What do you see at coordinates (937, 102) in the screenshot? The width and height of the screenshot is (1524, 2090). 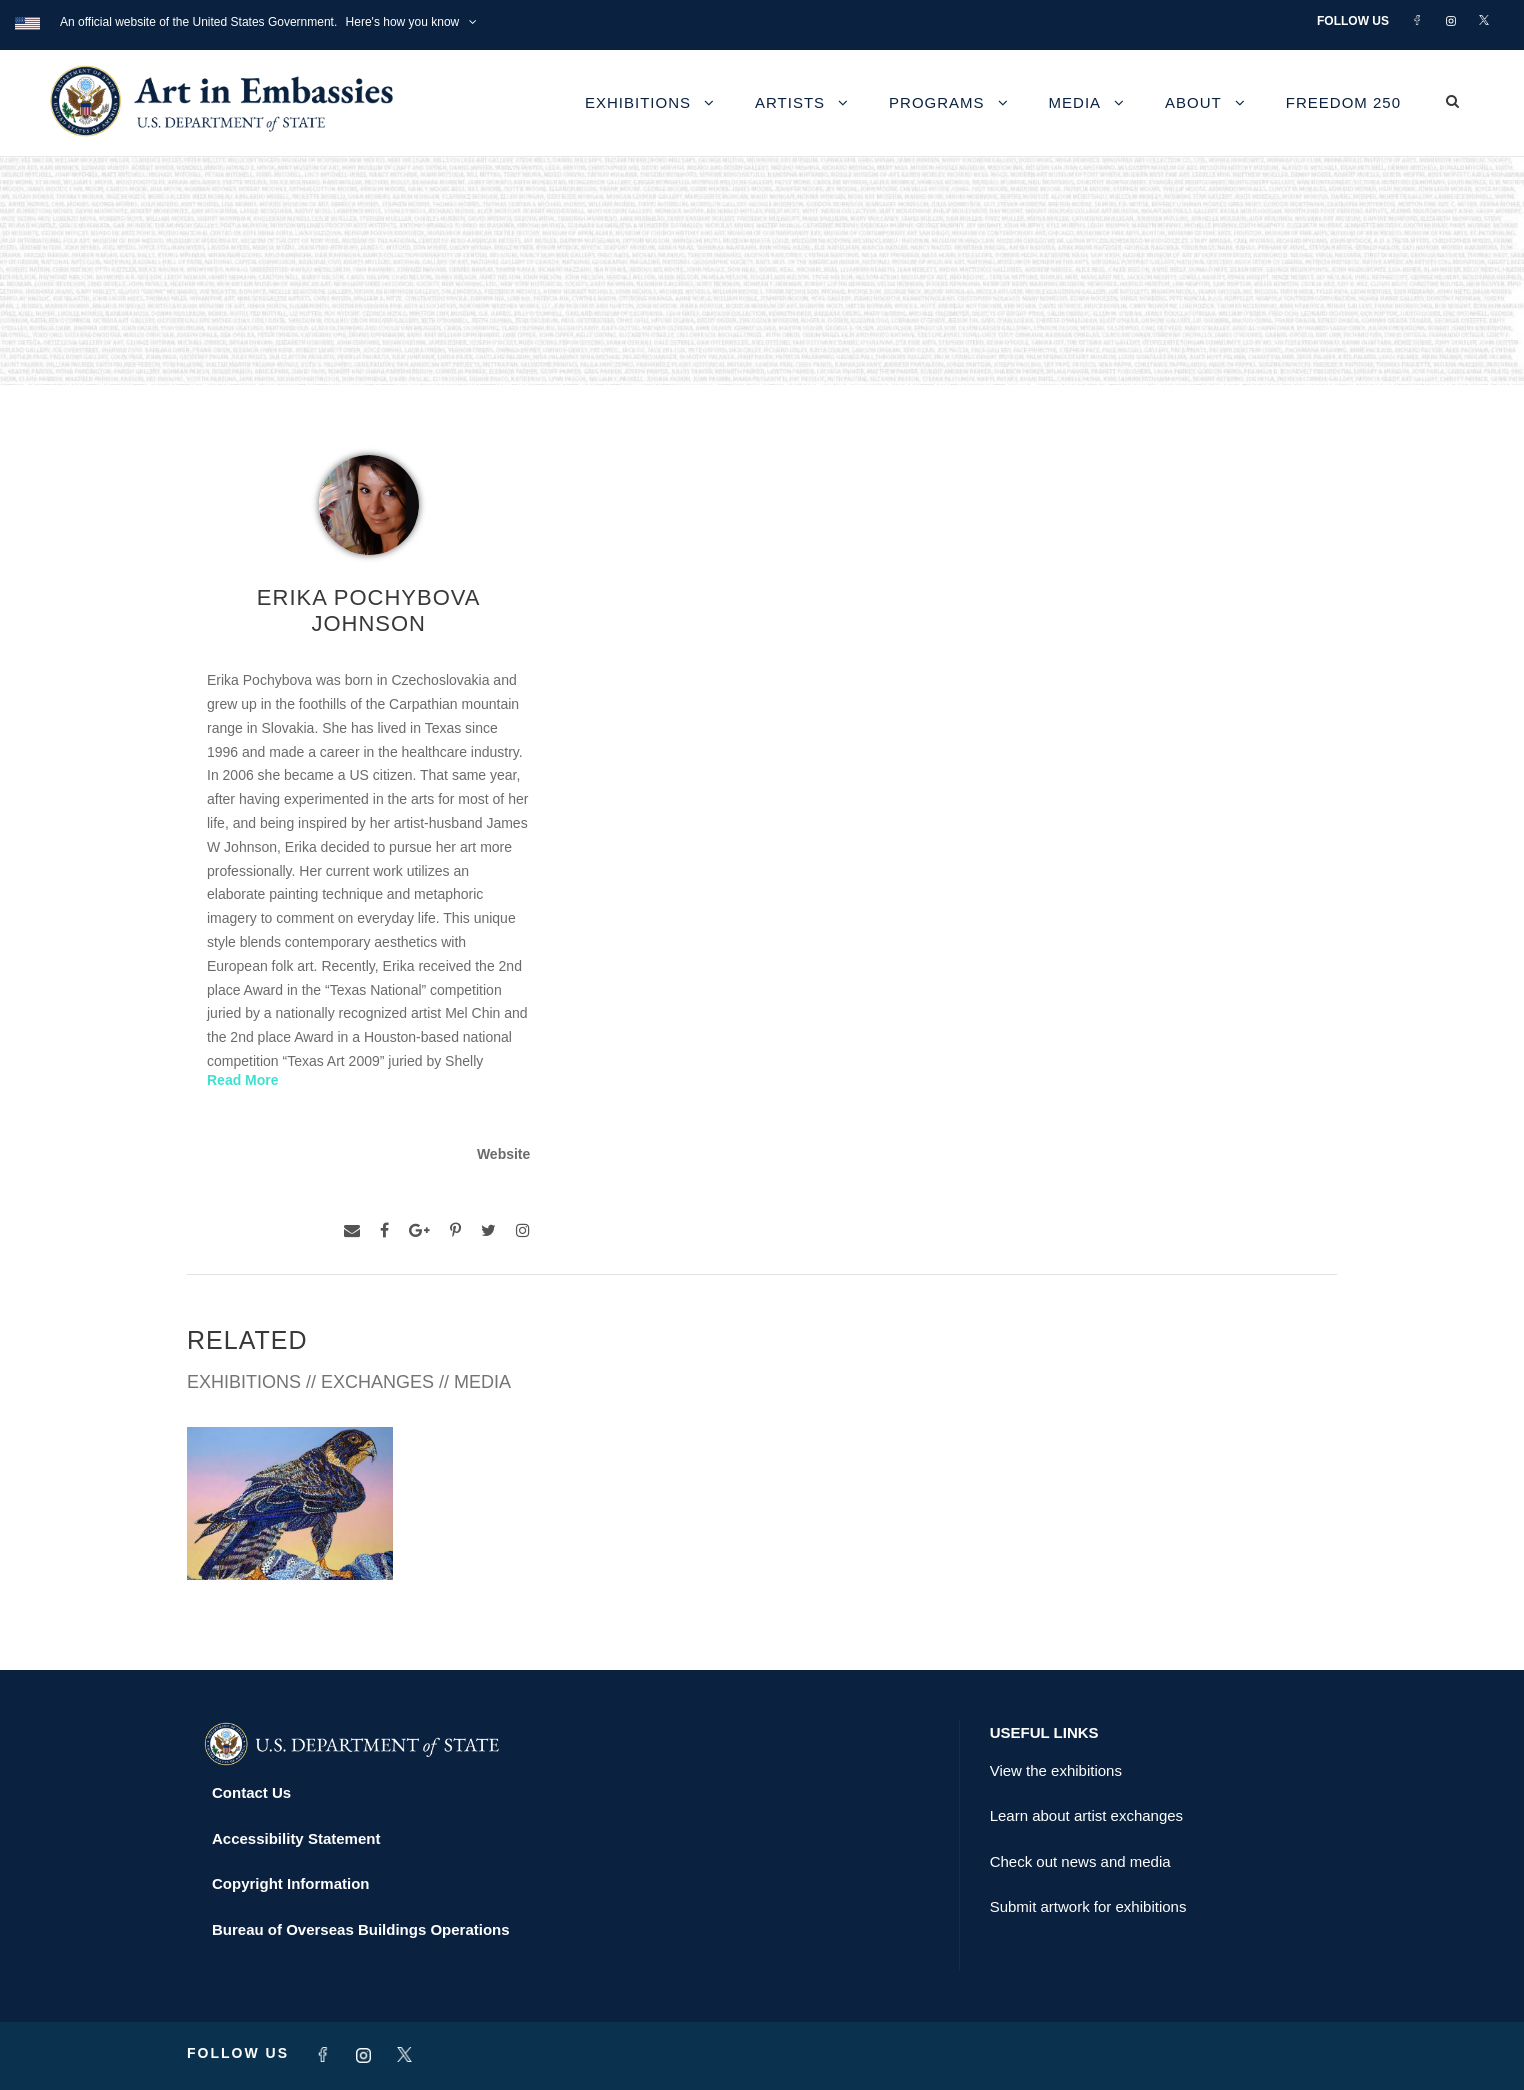 I see `Programs` at bounding box center [937, 102].